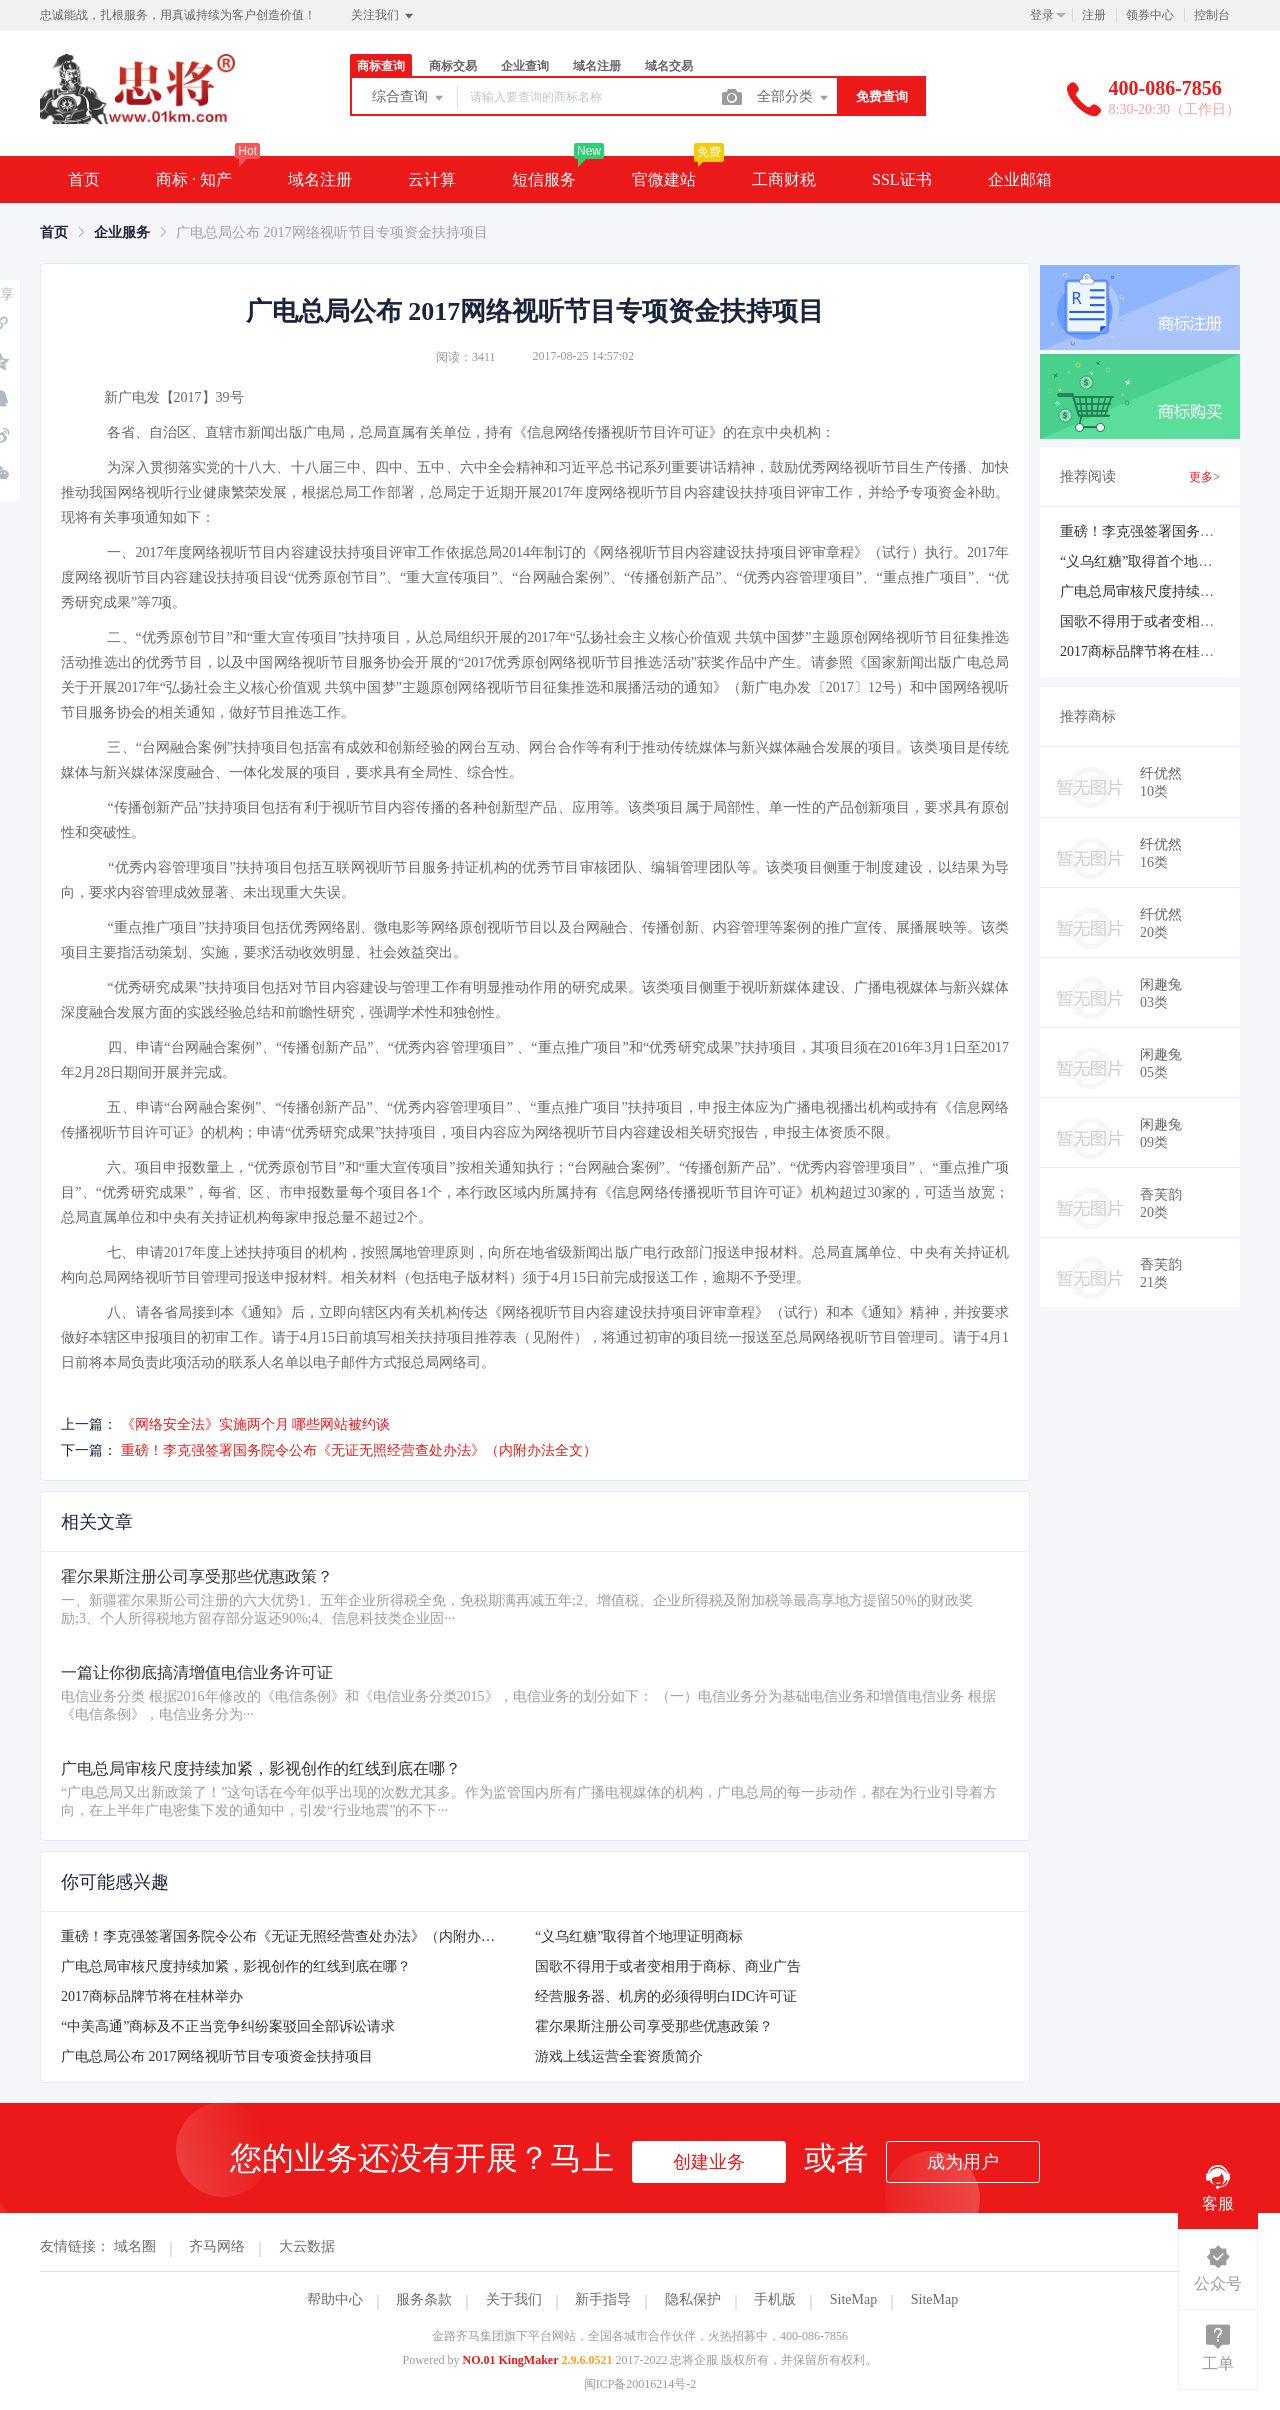  Describe the element at coordinates (359, 1450) in the screenshot. I see `重磅！李克强签署国务院令公布《无证无照经营查处办法》（内附办法全文）` at that location.